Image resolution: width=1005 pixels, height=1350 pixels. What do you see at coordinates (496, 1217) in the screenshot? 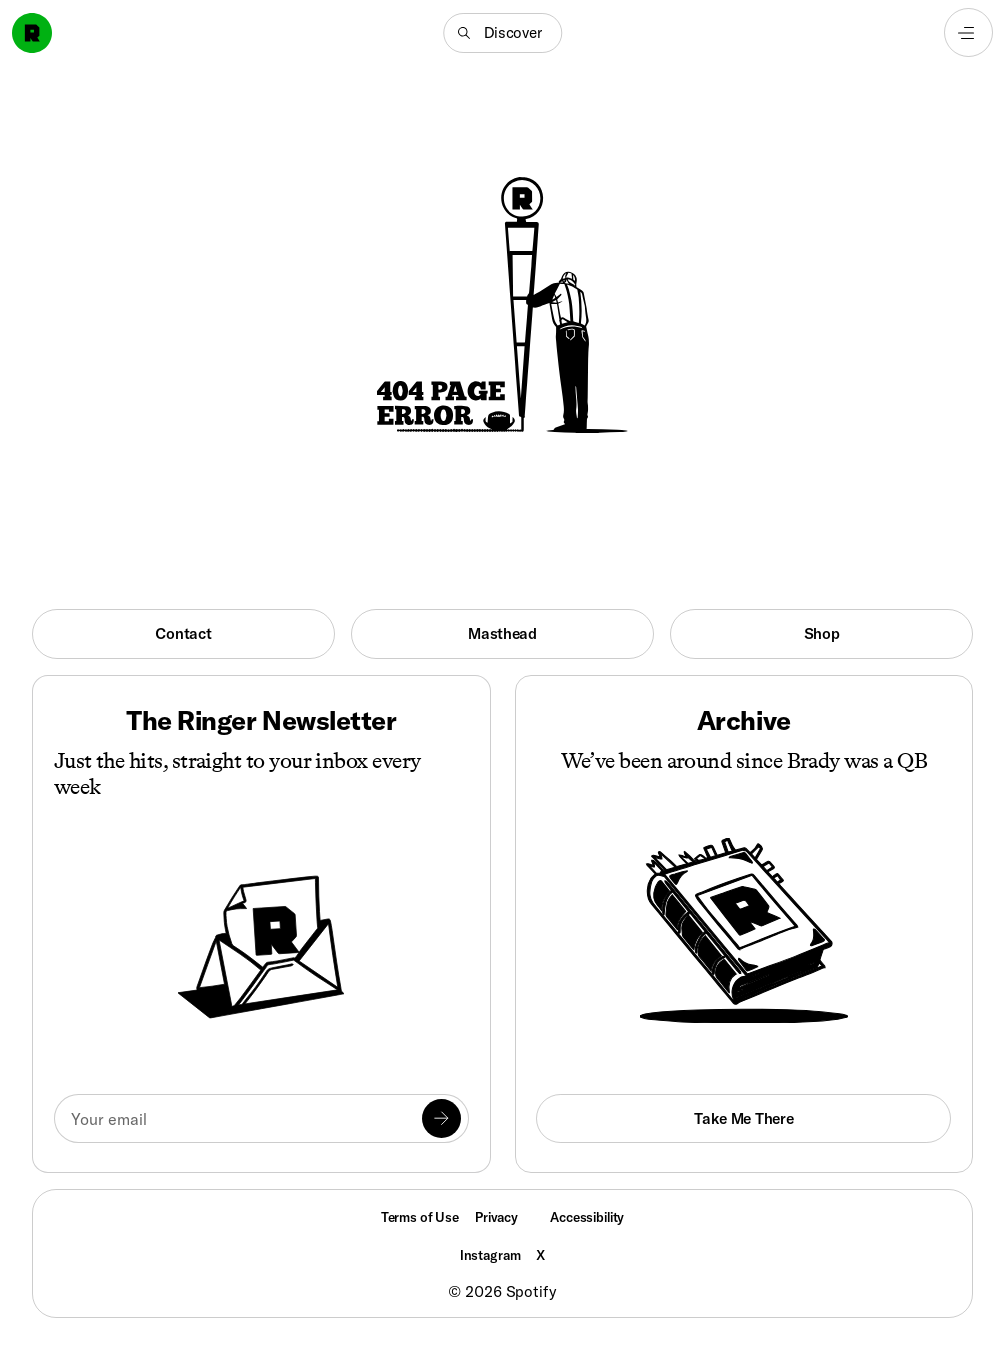
I see `Privacy` at bounding box center [496, 1217].